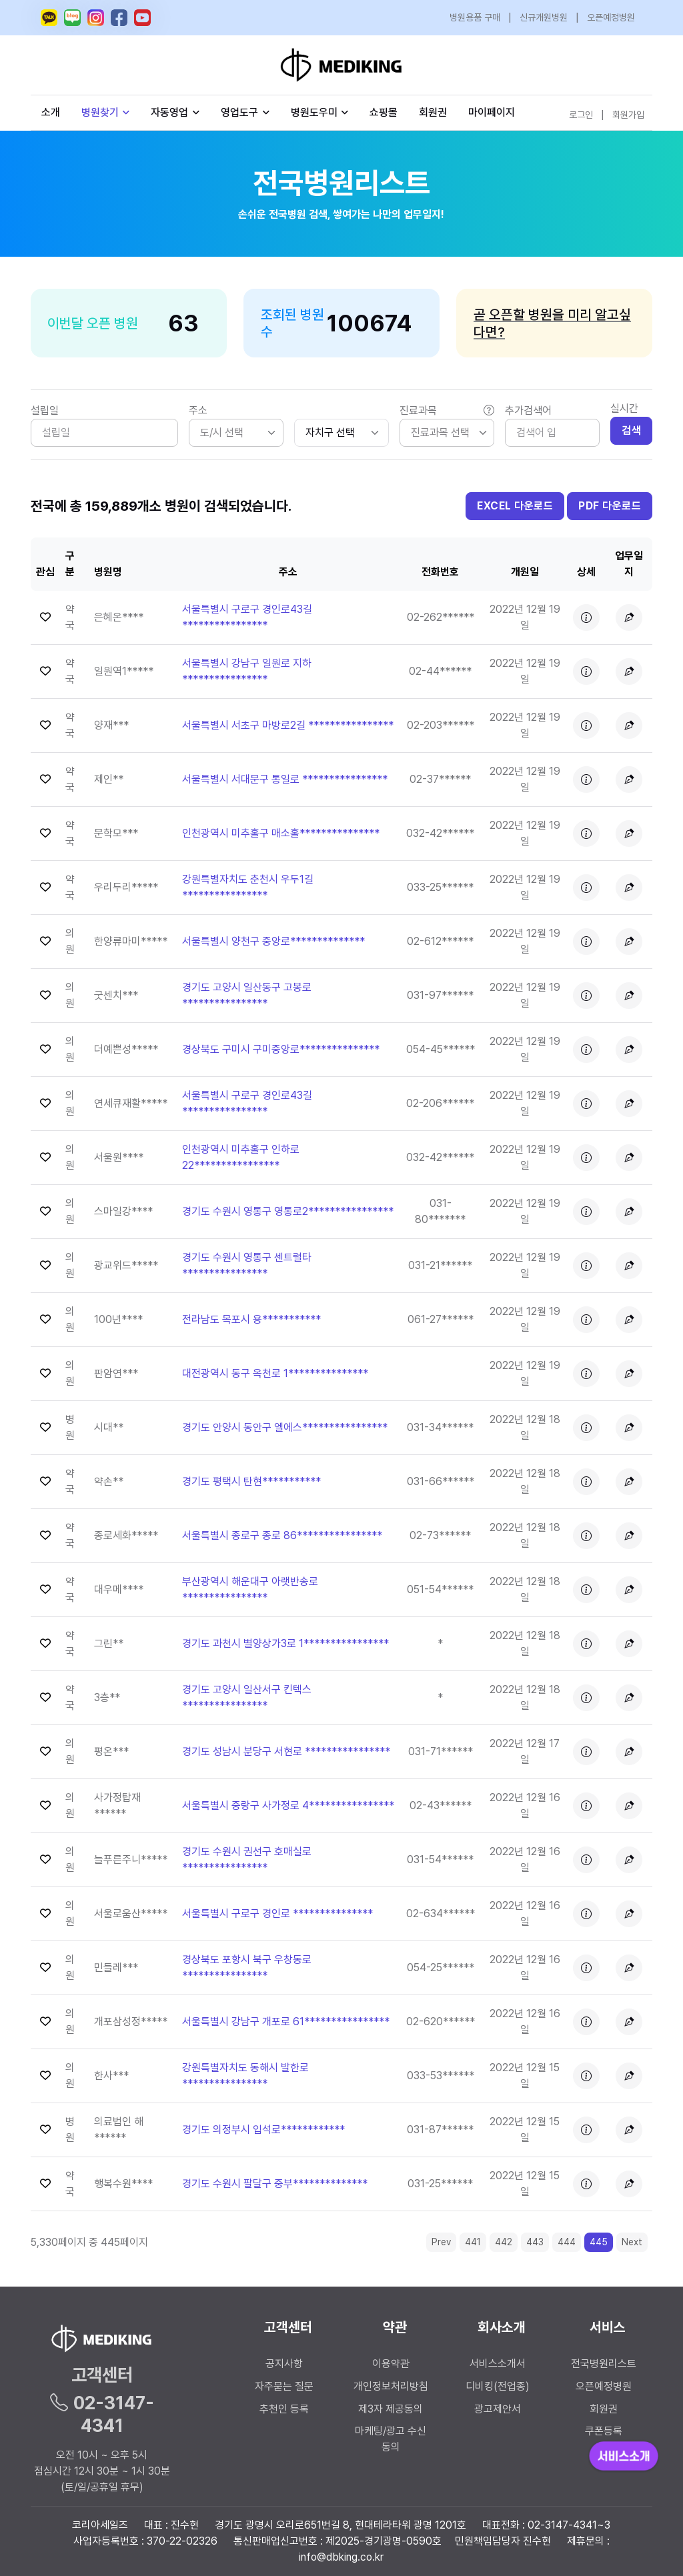 The width and height of the screenshot is (683, 2576). I want to click on 병원도우미, so click(320, 112).